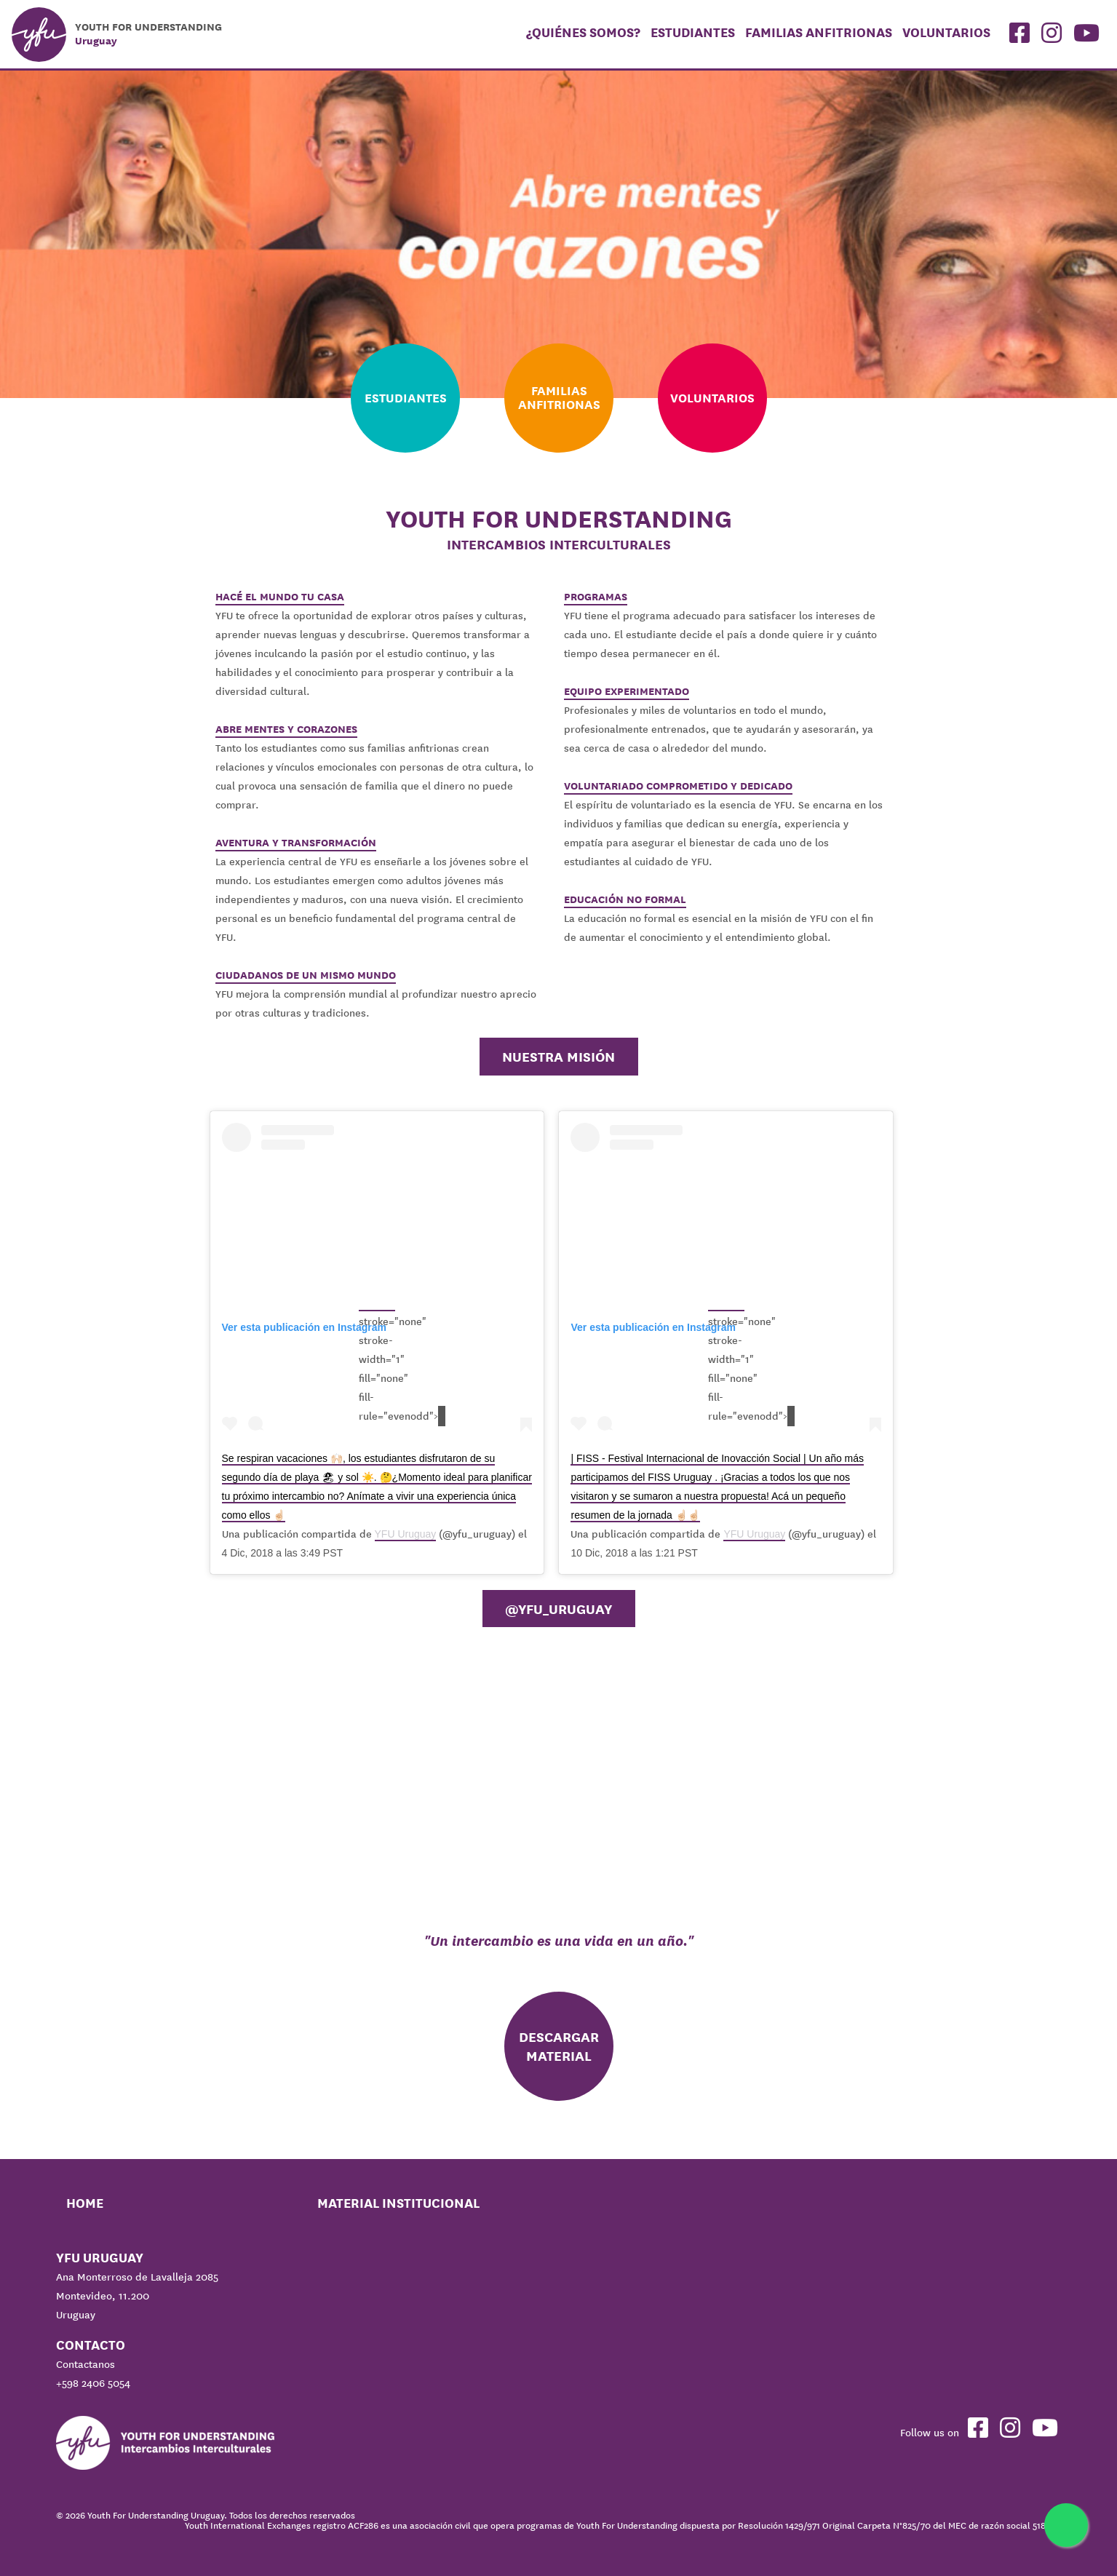  Describe the element at coordinates (583, 32) in the screenshot. I see `¿Quiénes somos?` at that location.